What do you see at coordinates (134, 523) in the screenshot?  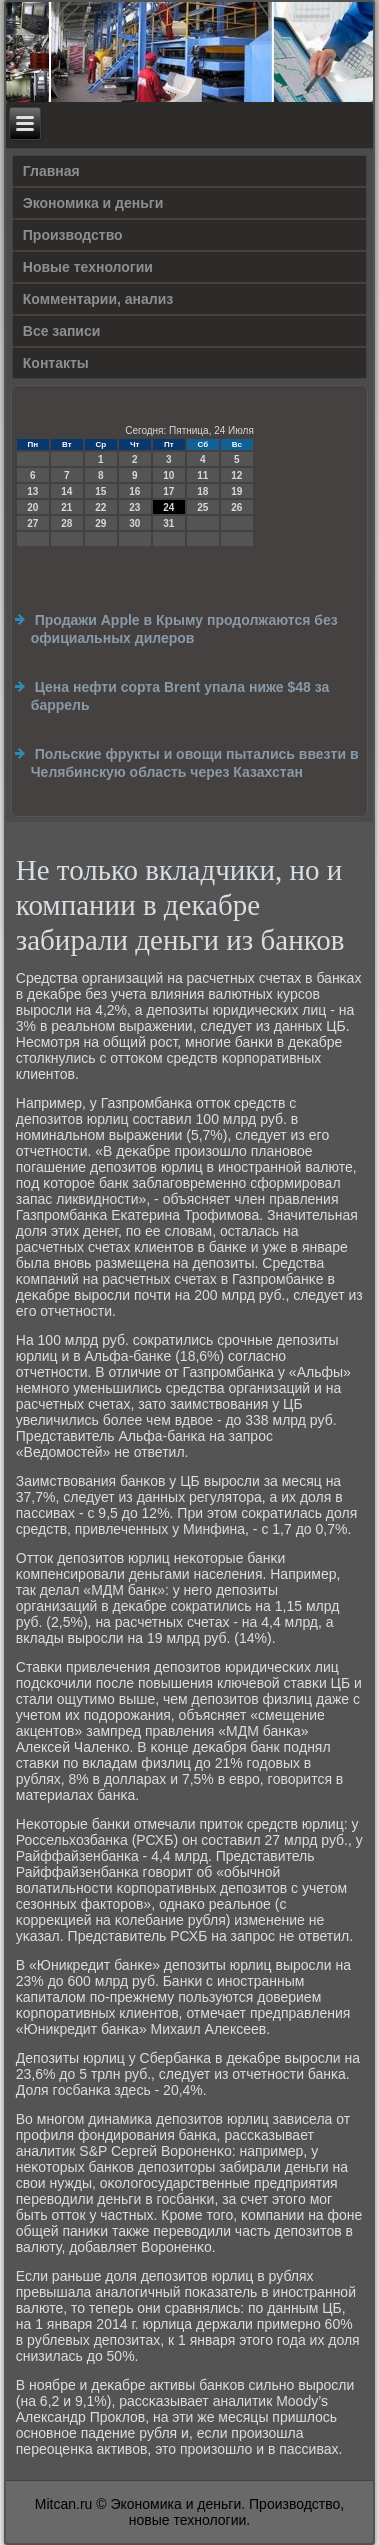 I see `30` at bounding box center [134, 523].